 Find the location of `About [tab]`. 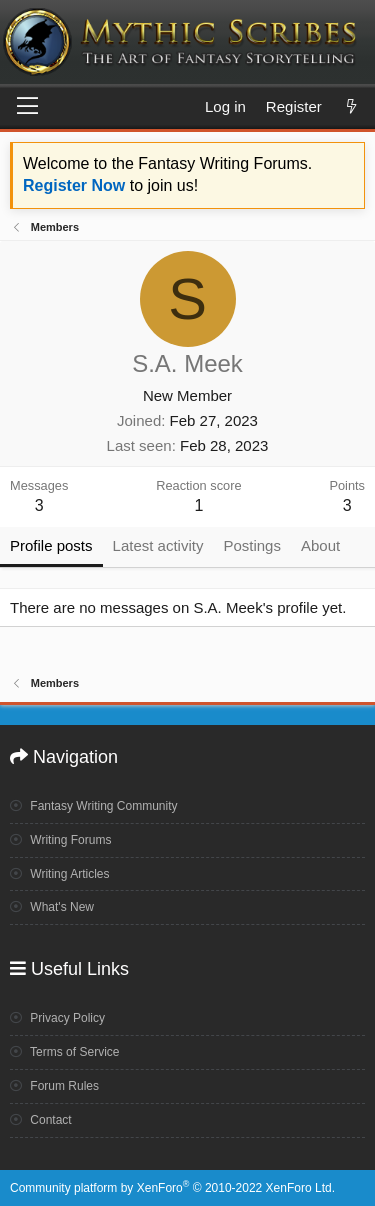

About [tab] is located at coordinates (320, 545).